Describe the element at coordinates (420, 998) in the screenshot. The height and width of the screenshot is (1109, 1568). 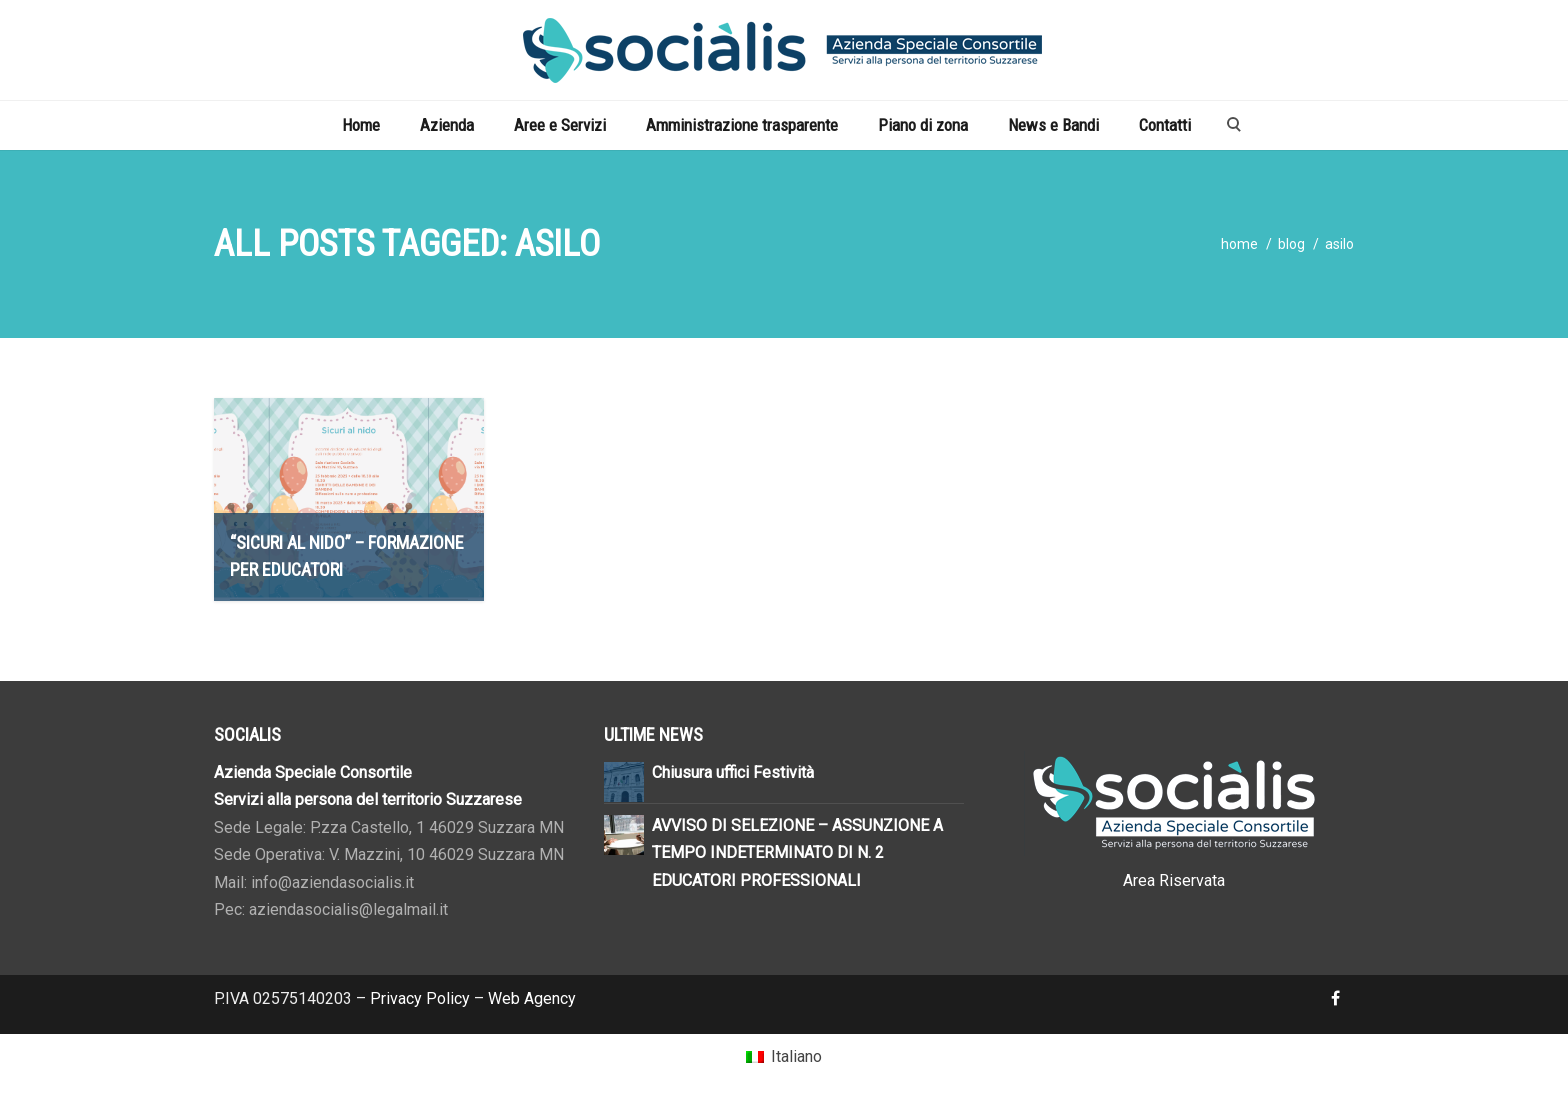
I see `Privacy Policy` at that location.